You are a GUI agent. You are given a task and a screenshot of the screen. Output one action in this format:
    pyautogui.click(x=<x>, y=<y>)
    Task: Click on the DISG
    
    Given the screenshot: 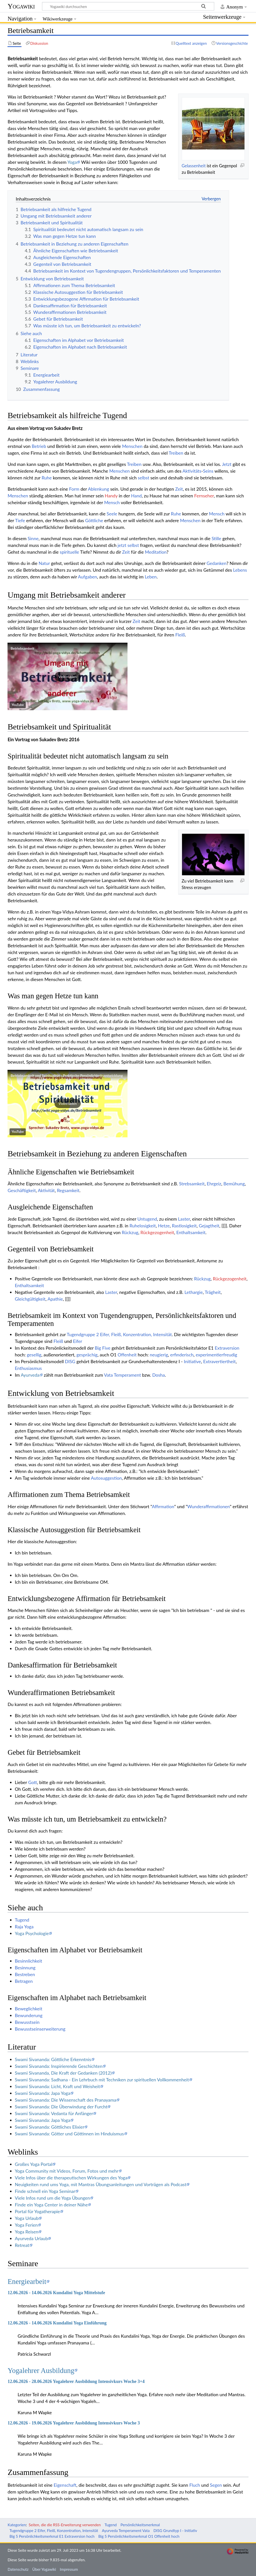 What is the action you would take?
    pyautogui.click(x=70, y=1361)
    